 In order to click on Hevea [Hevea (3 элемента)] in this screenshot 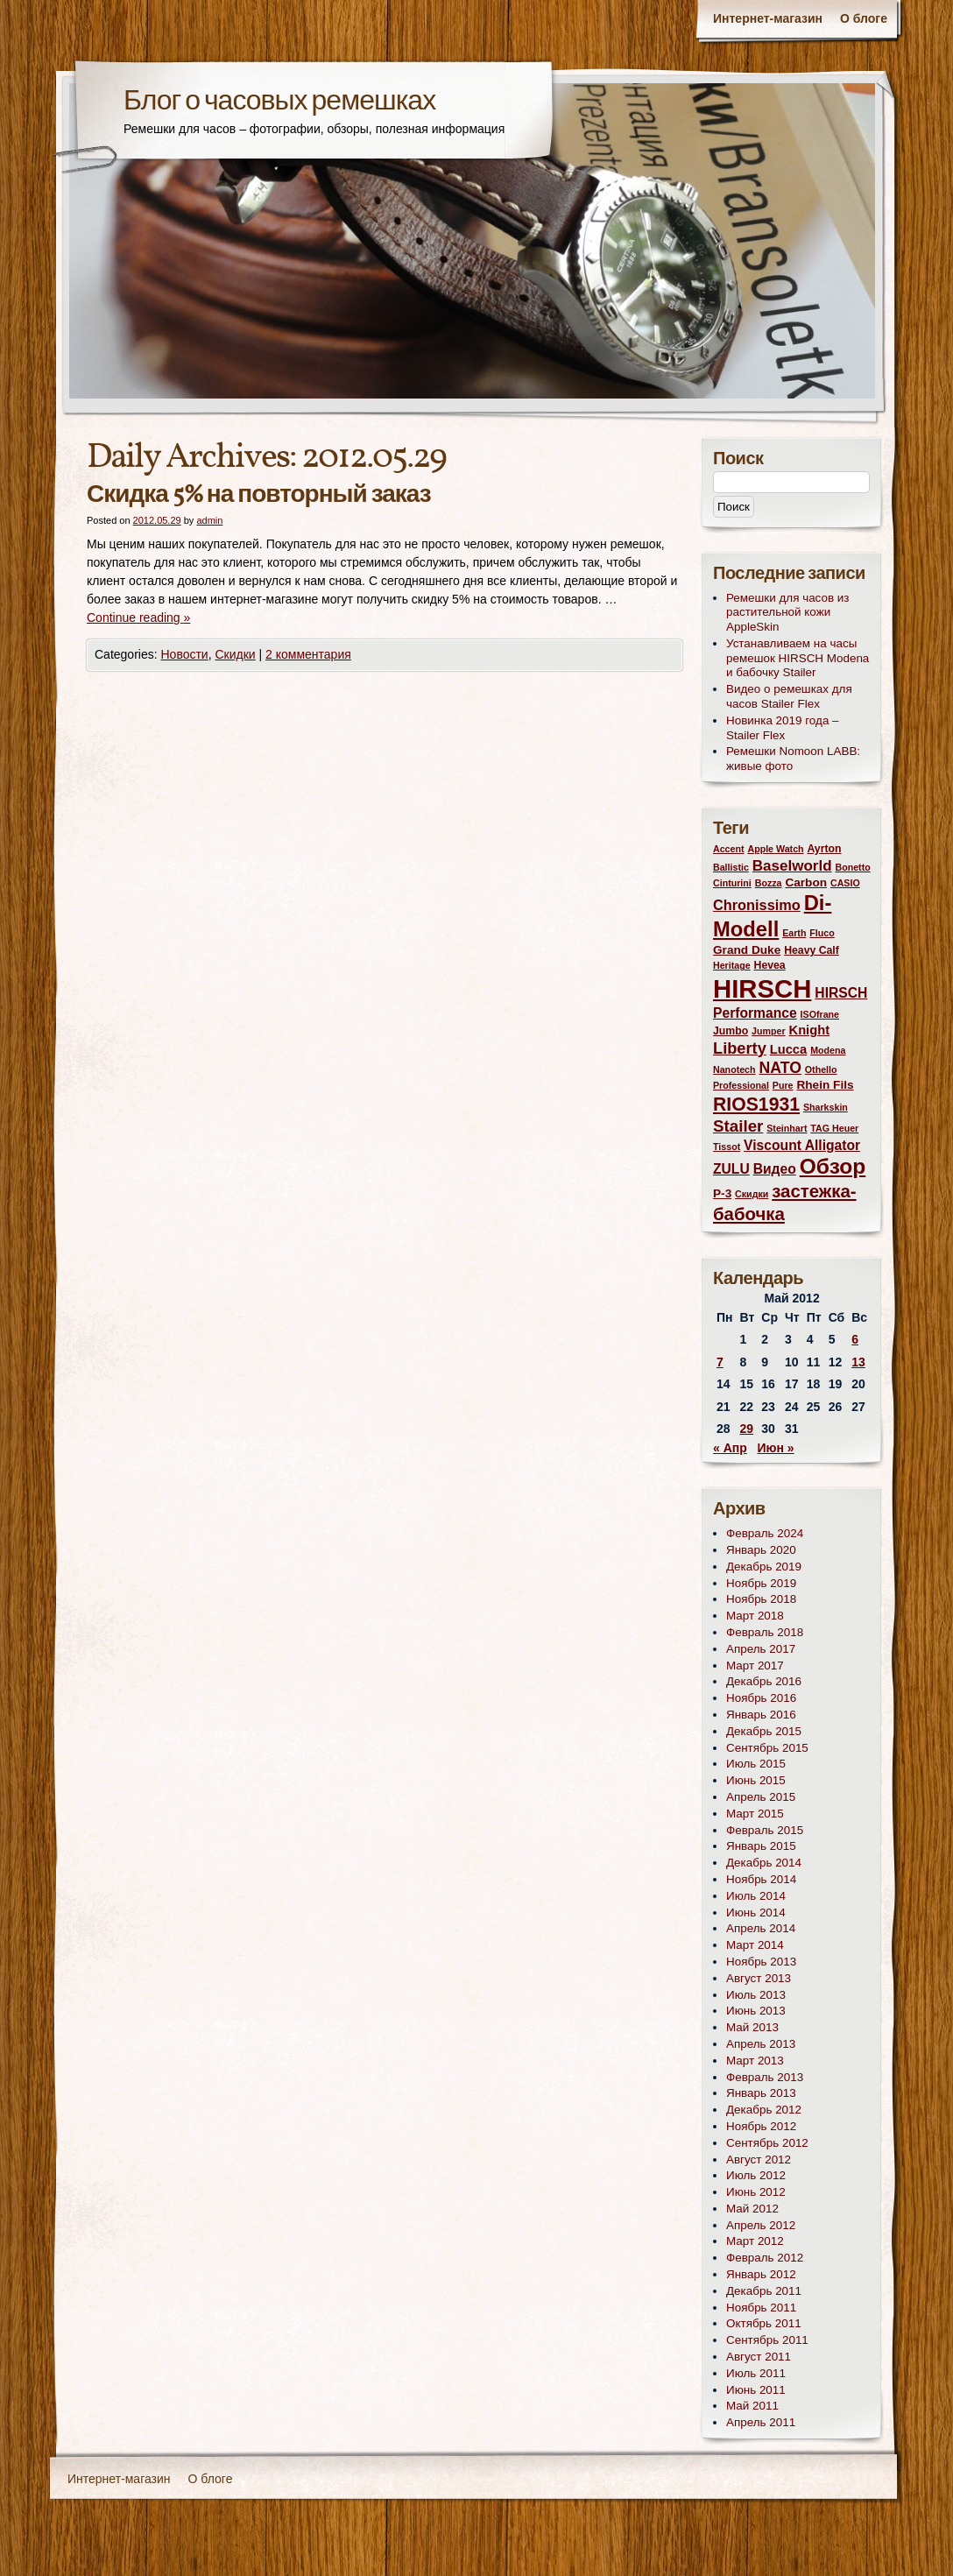, I will do `click(770, 965)`.